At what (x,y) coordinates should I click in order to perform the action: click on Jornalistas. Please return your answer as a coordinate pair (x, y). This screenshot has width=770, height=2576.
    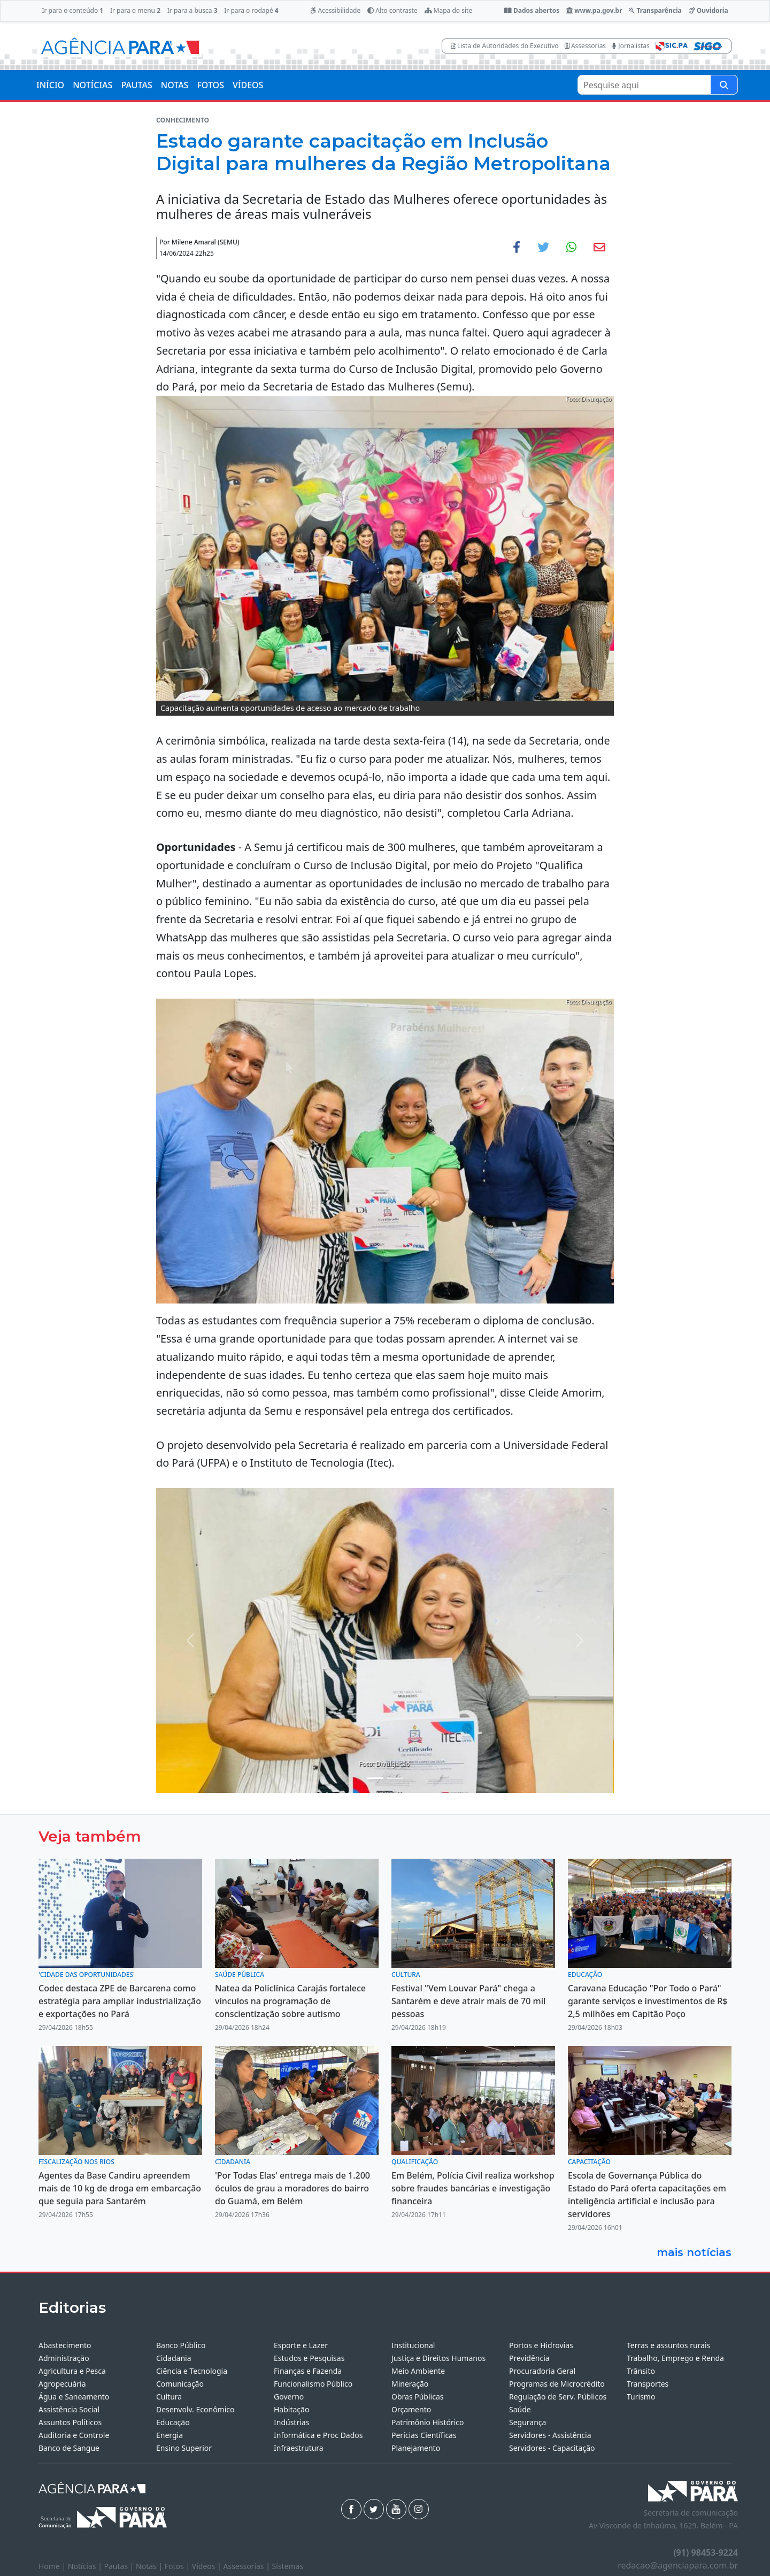
    Looking at the image, I should click on (631, 45).